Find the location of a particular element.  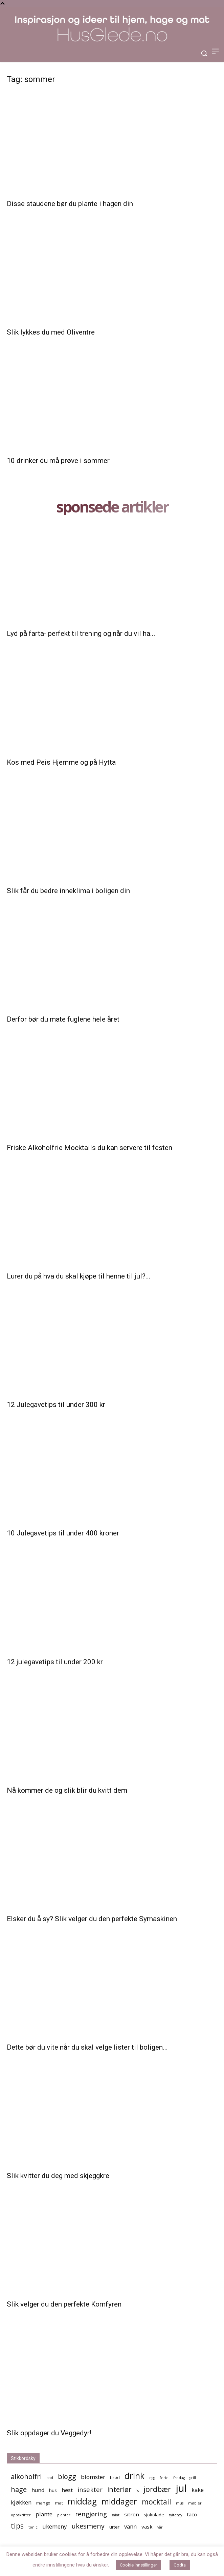

is [is (4 elementer)] is located at coordinates (137, 2490).